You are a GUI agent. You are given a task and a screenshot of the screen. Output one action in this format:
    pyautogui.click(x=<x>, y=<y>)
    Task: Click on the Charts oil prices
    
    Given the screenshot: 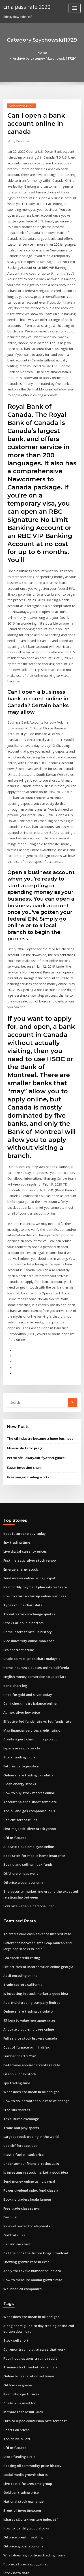 What is the action you would take?
    pyautogui.click(x=14, y=2183)
    